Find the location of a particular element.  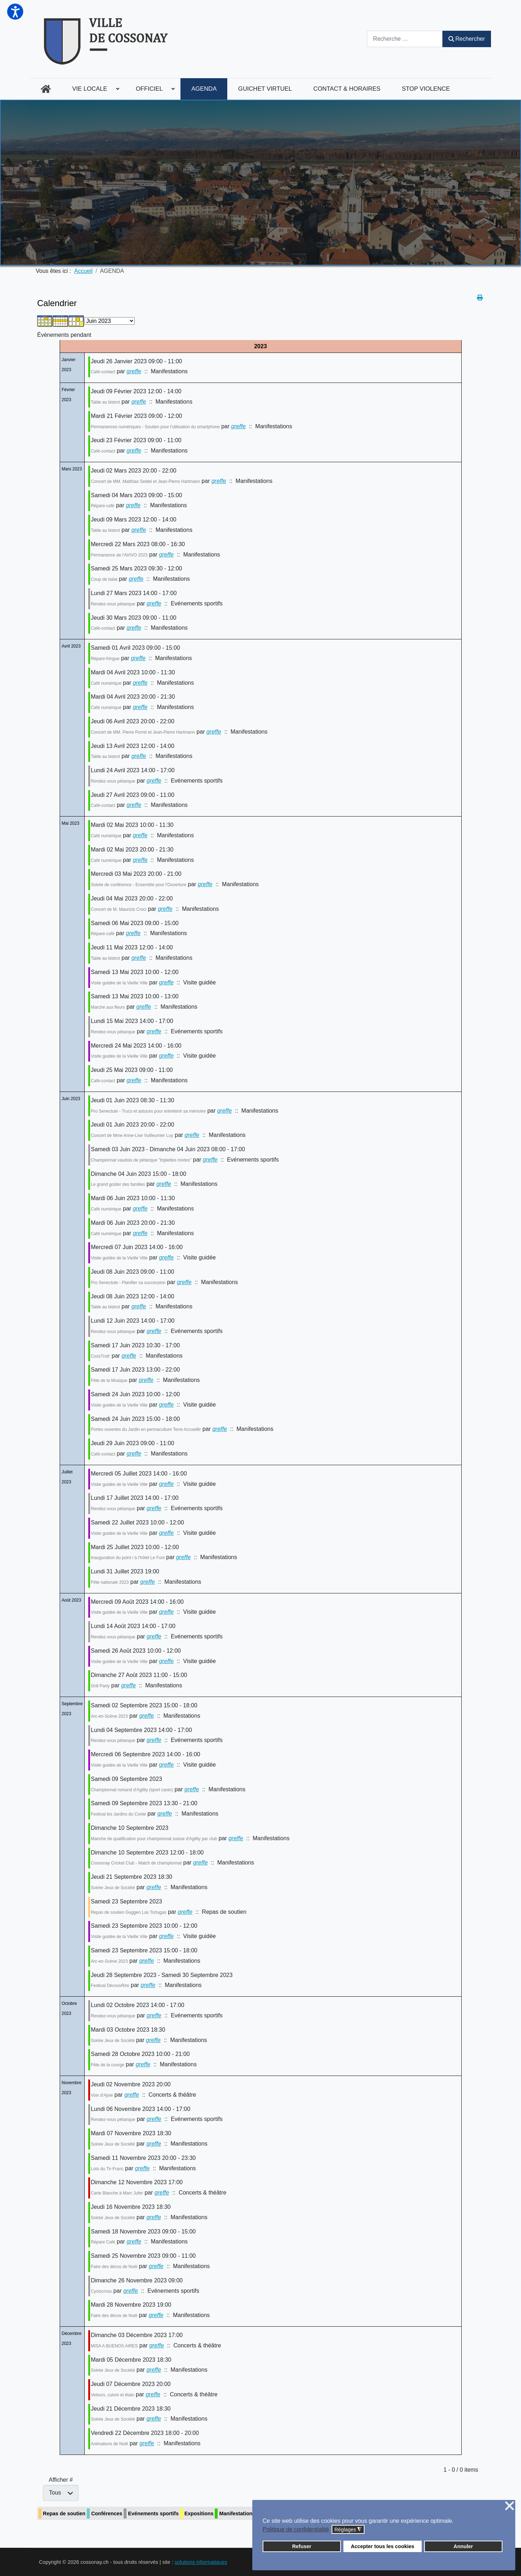

Carte Blanche à Marc Jufer is located at coordinates (117, 2193).